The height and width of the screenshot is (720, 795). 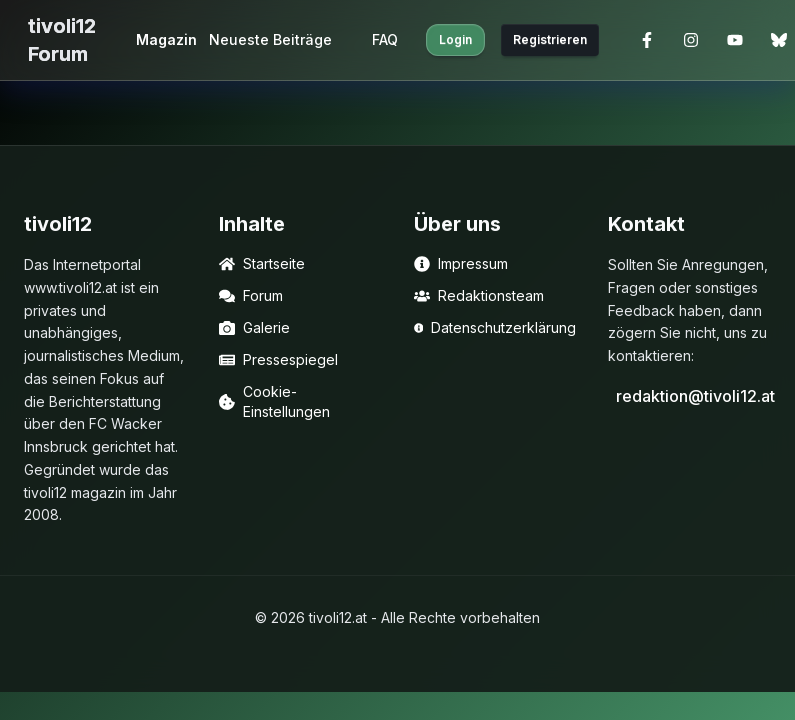 I want to click on Registrieren, so click(x=550, y=39).